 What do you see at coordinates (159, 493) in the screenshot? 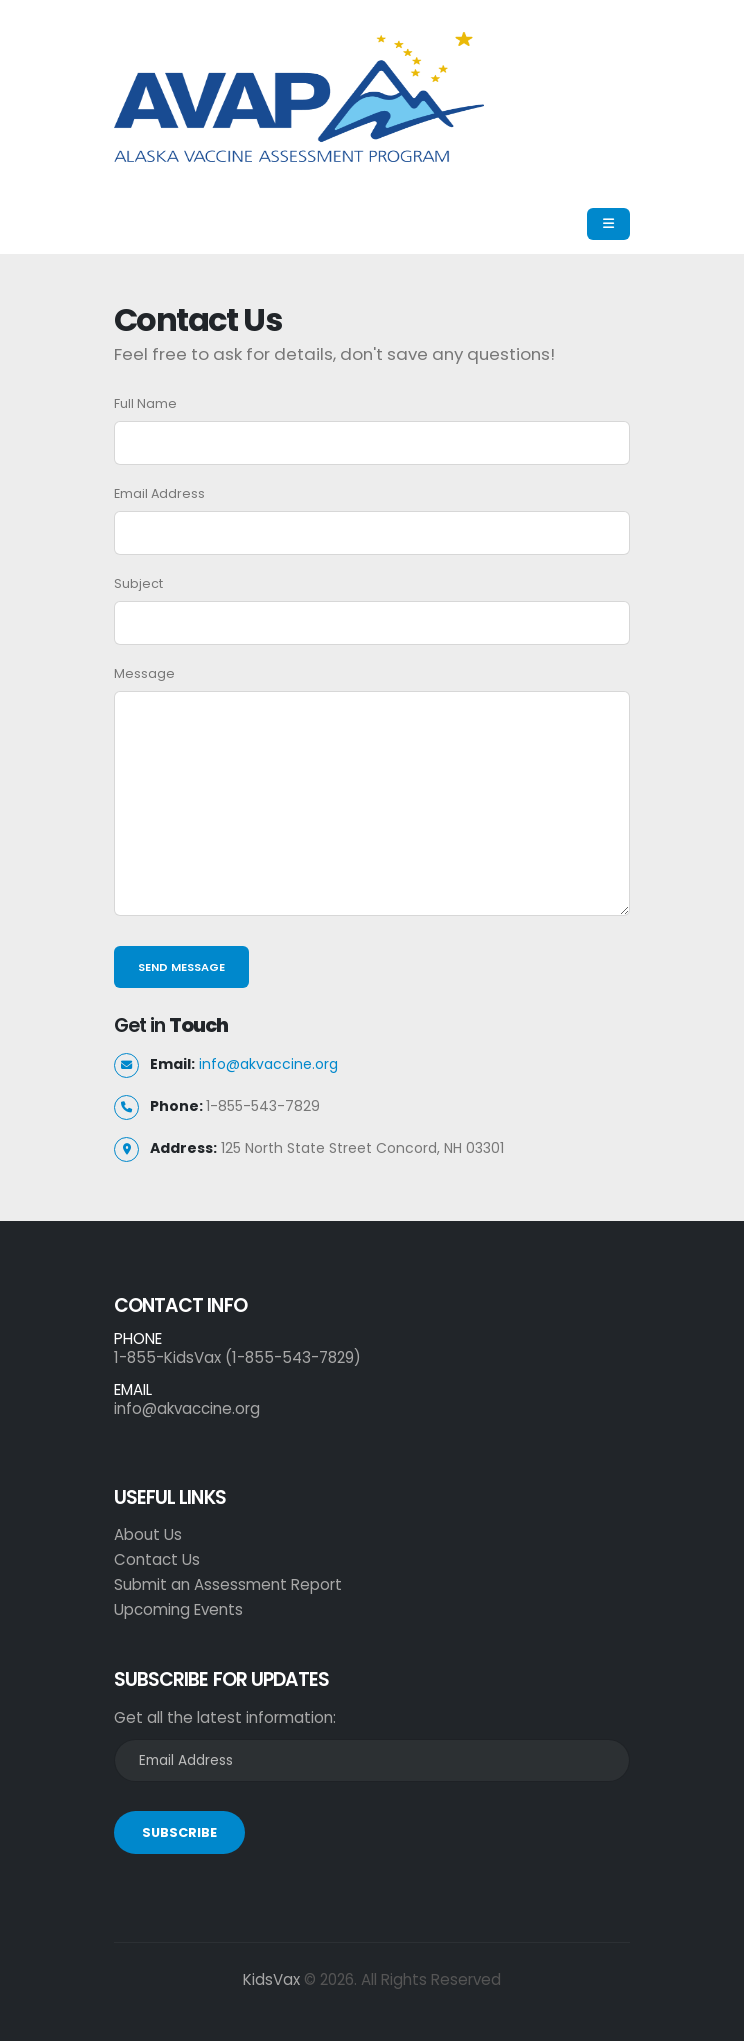
I see `Email Address` at bounding box center [159, 493].